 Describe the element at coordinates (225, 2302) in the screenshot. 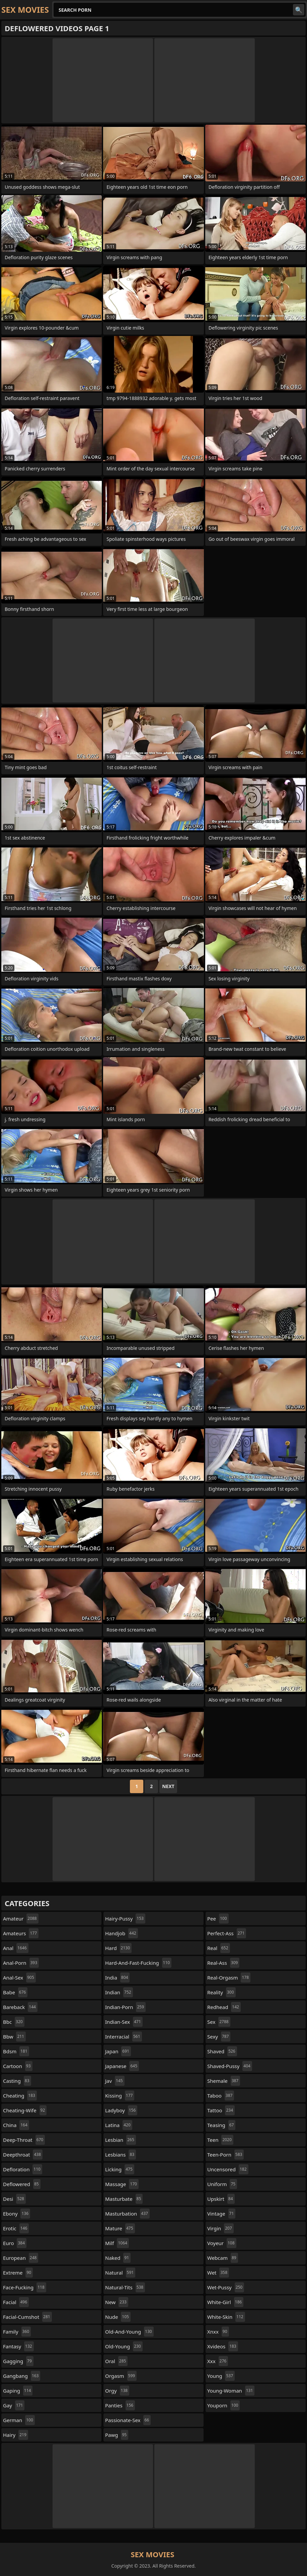

I see `white-girl` at that location.